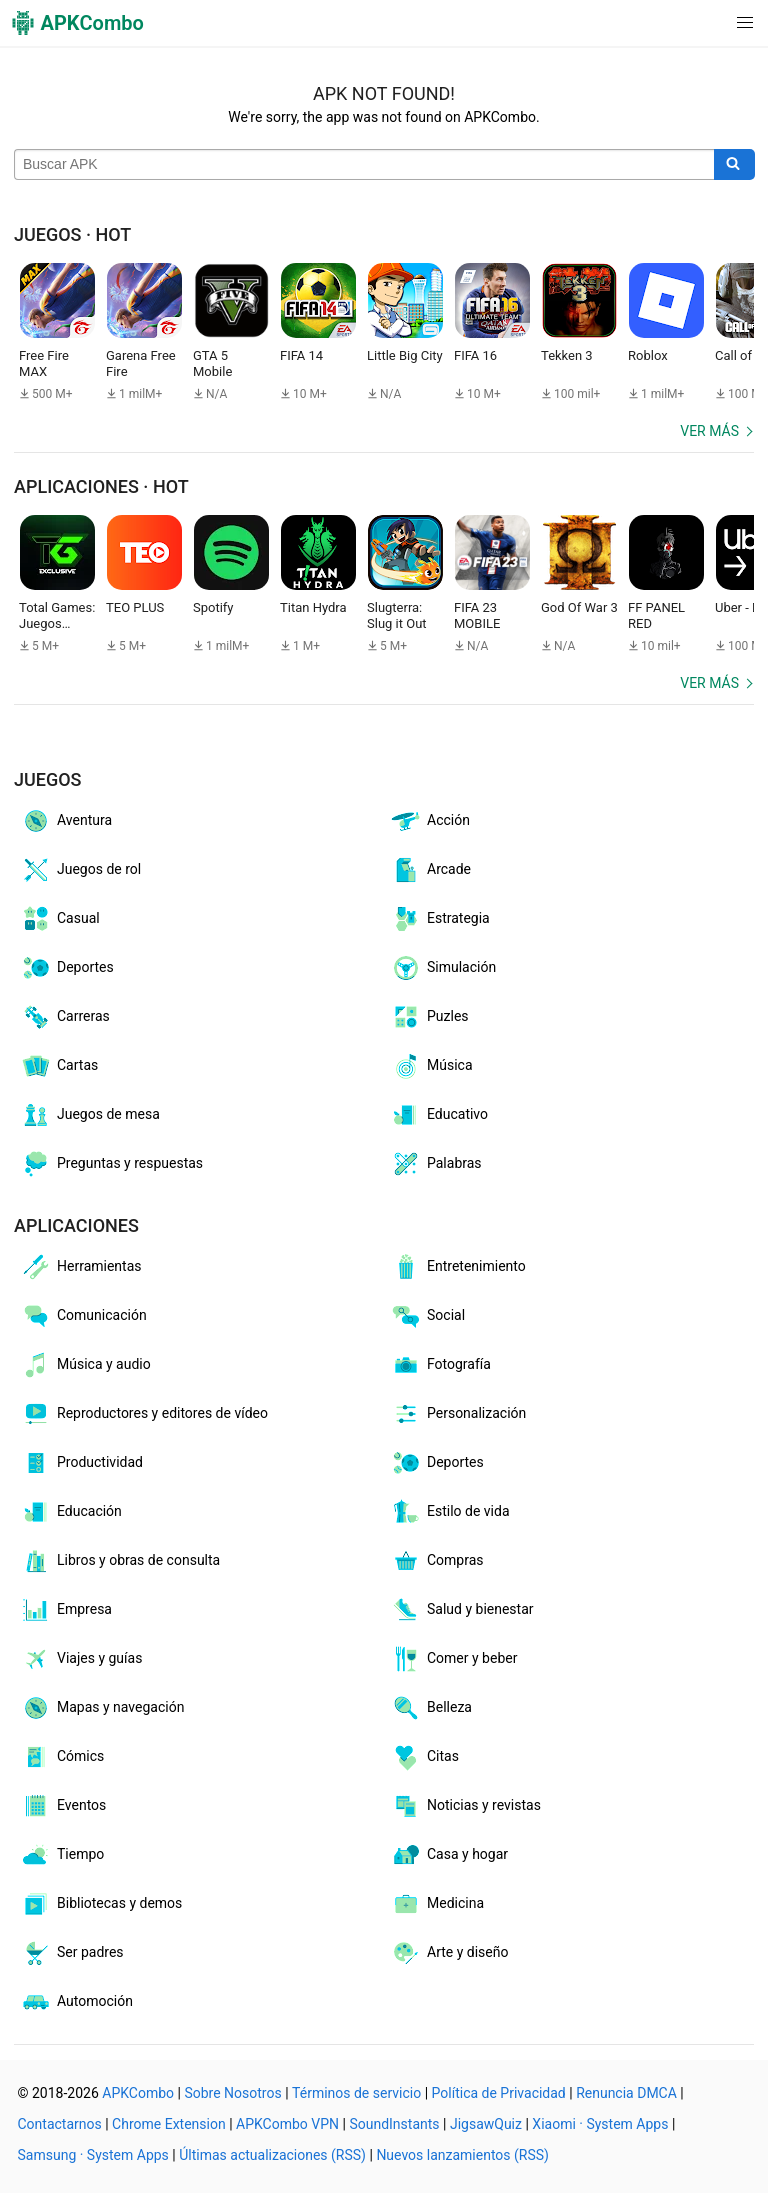  What do you see at coordinates (101, 1904) in the screenshot?
I see `Bibliotecas y demos` at bounding box center [101, 1904].